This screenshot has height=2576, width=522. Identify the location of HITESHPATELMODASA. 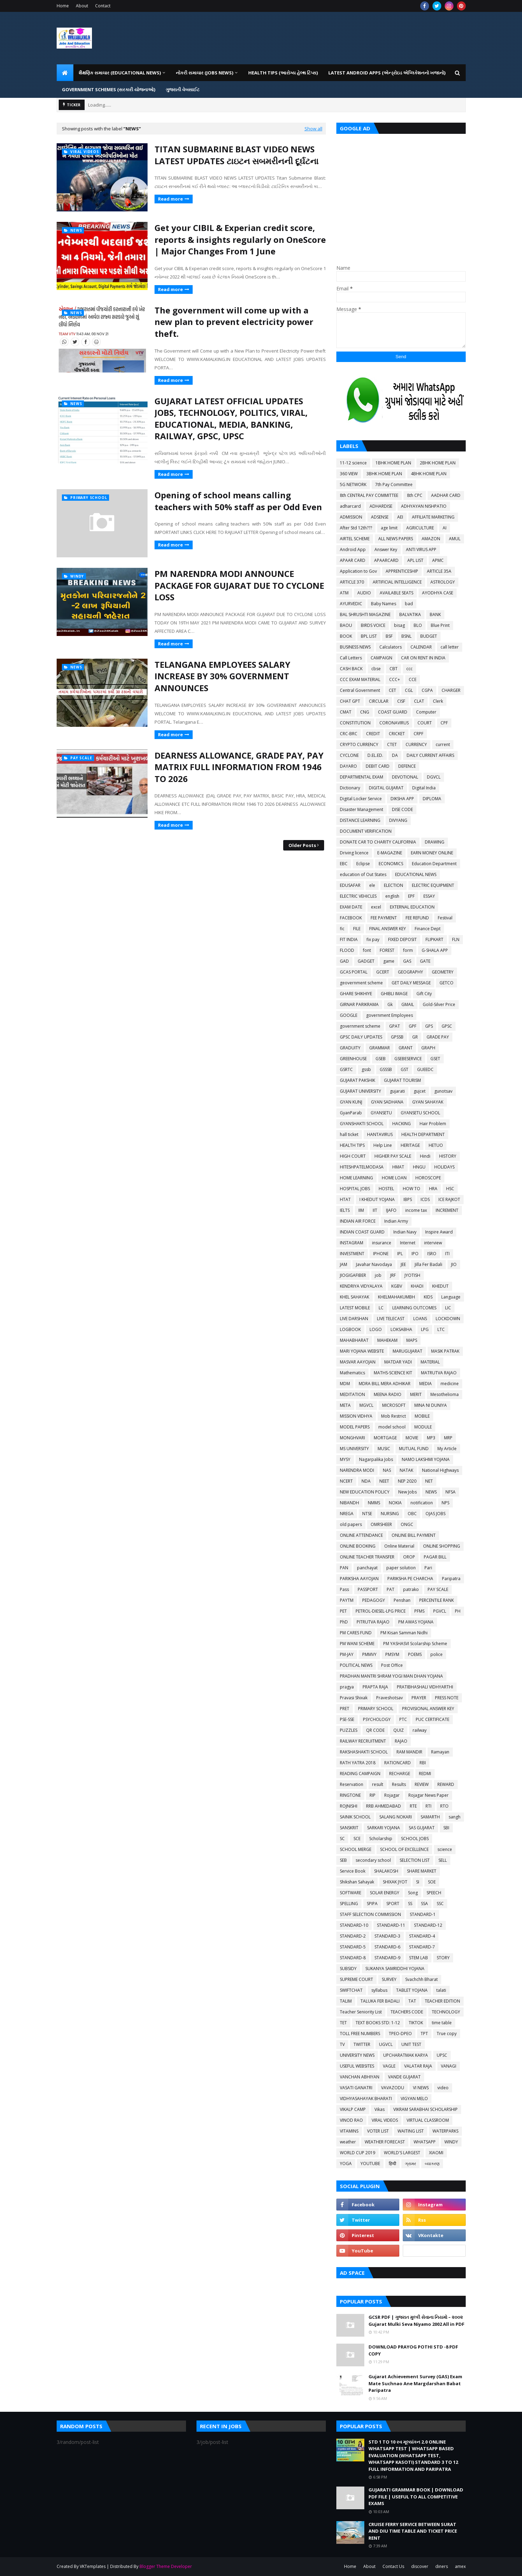
(362, 1167).